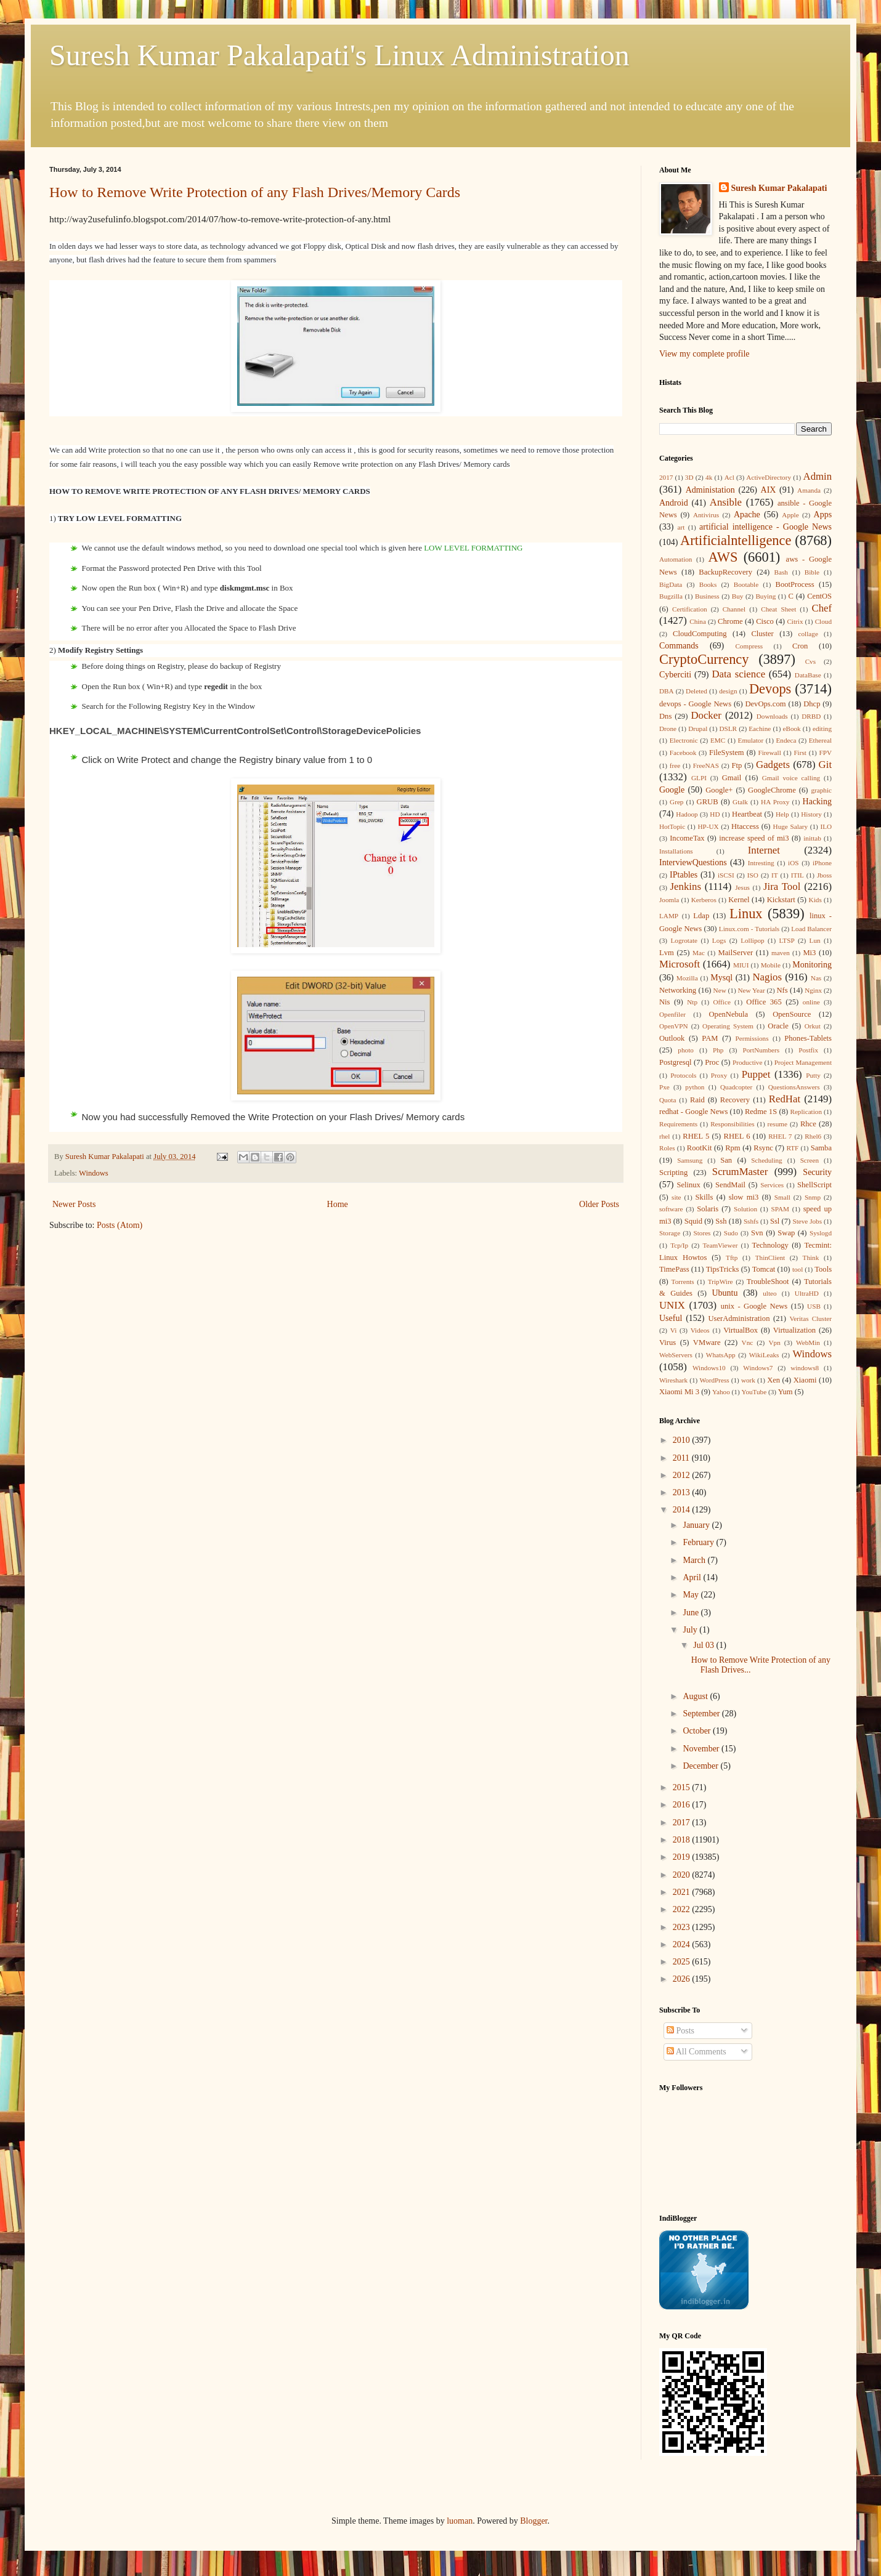 This screenshot has height=2576, width=881. I want to click on Pxe, so click(664, 1087).